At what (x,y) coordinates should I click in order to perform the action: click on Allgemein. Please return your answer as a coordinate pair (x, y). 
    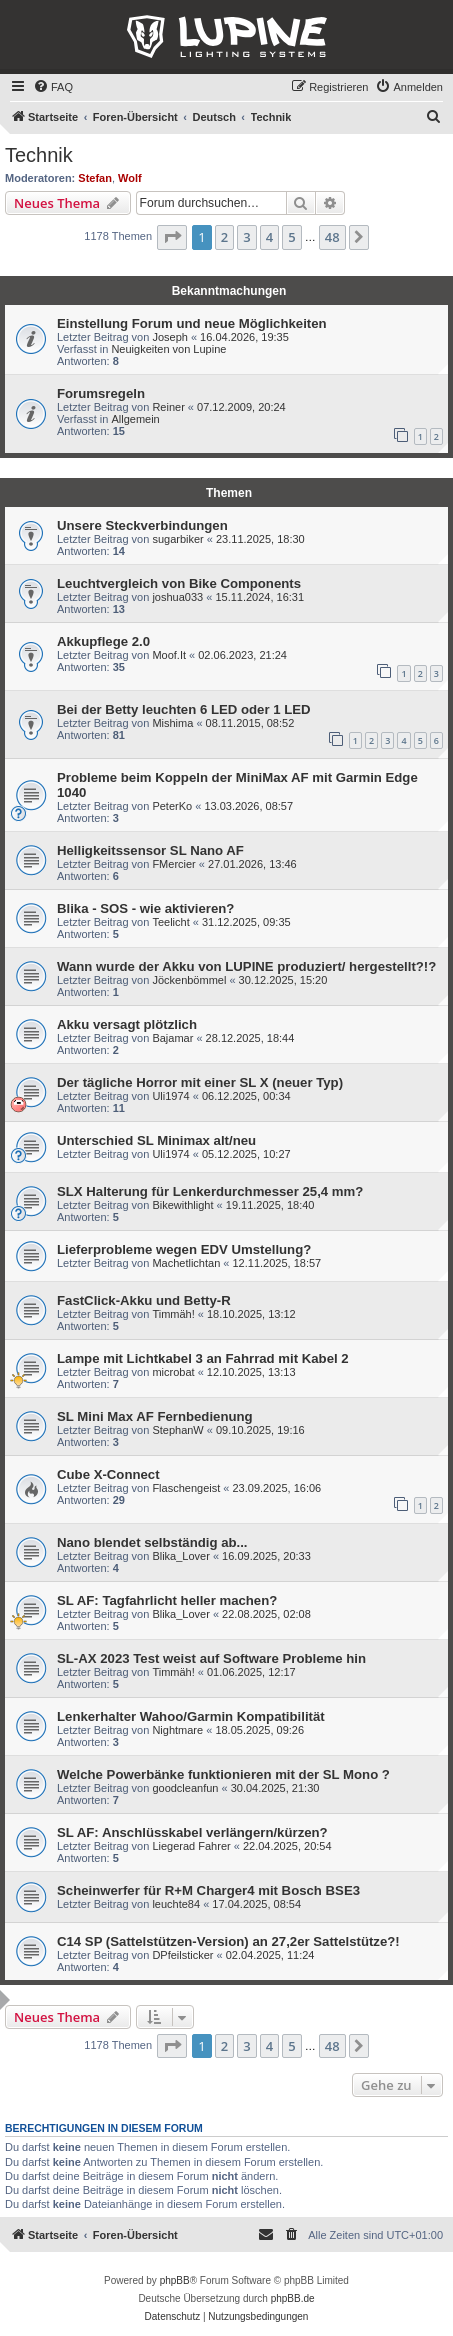
    Looking at the image, I should click on (135, 419).